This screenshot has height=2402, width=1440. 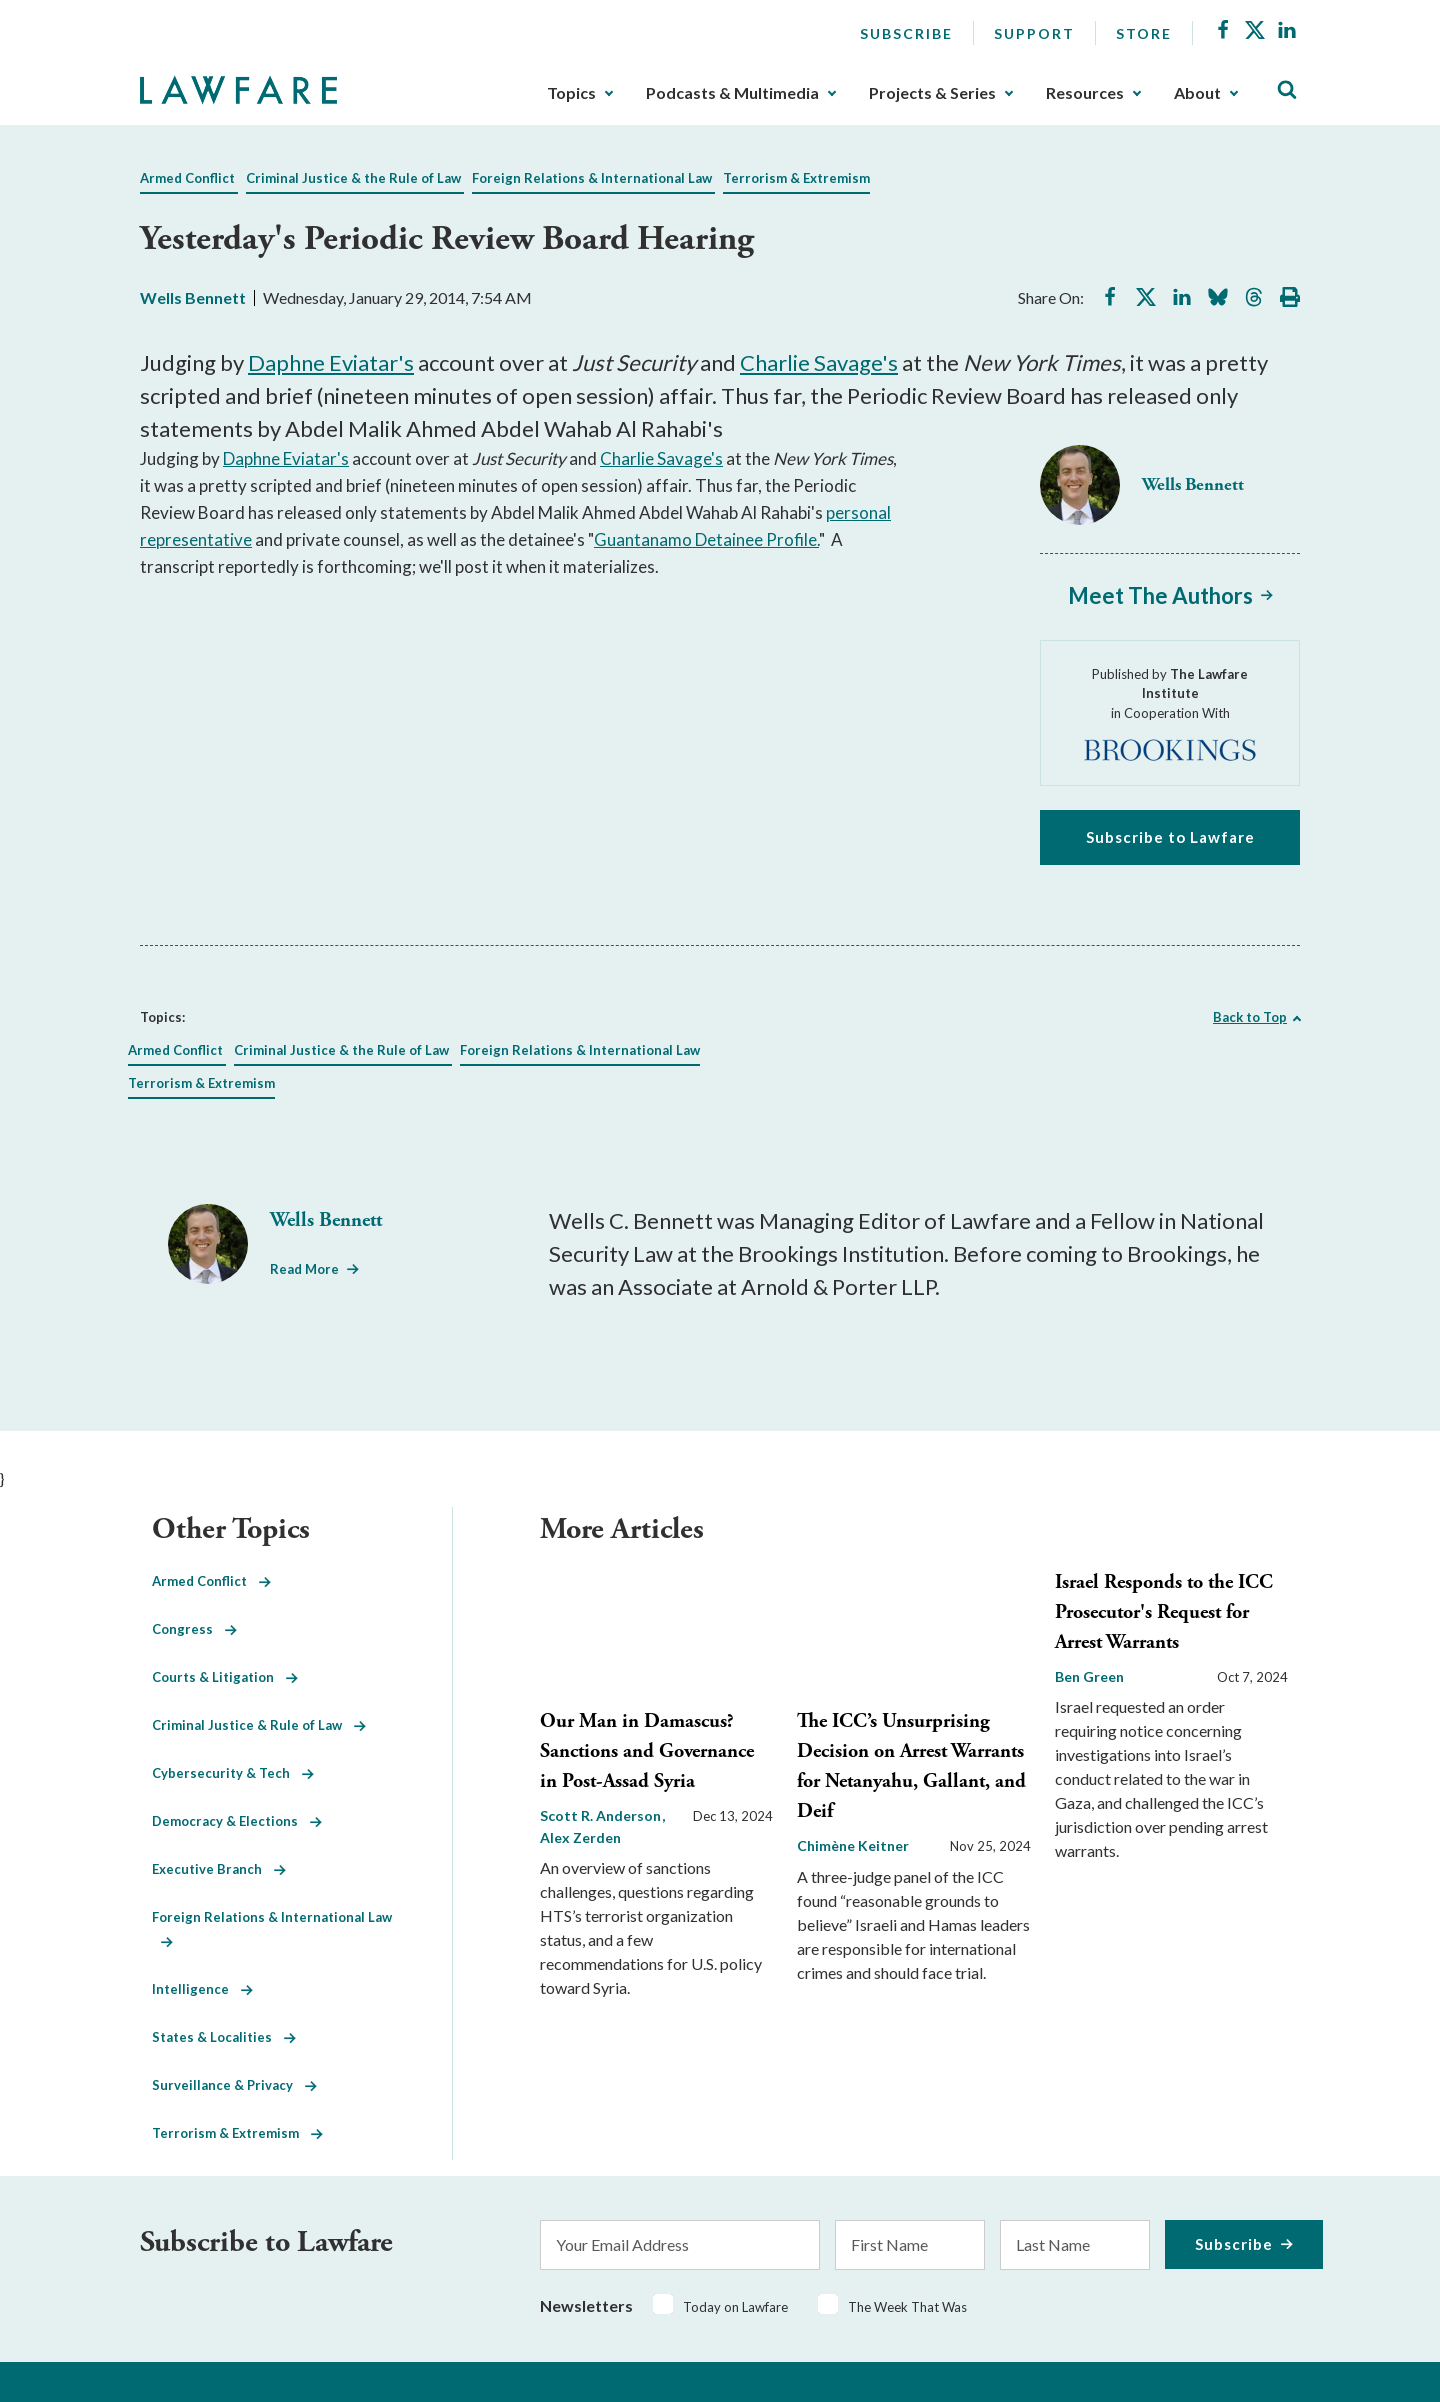 I want to click on Criminal Justice & Rule of Law, so click(x=259, y=1725).